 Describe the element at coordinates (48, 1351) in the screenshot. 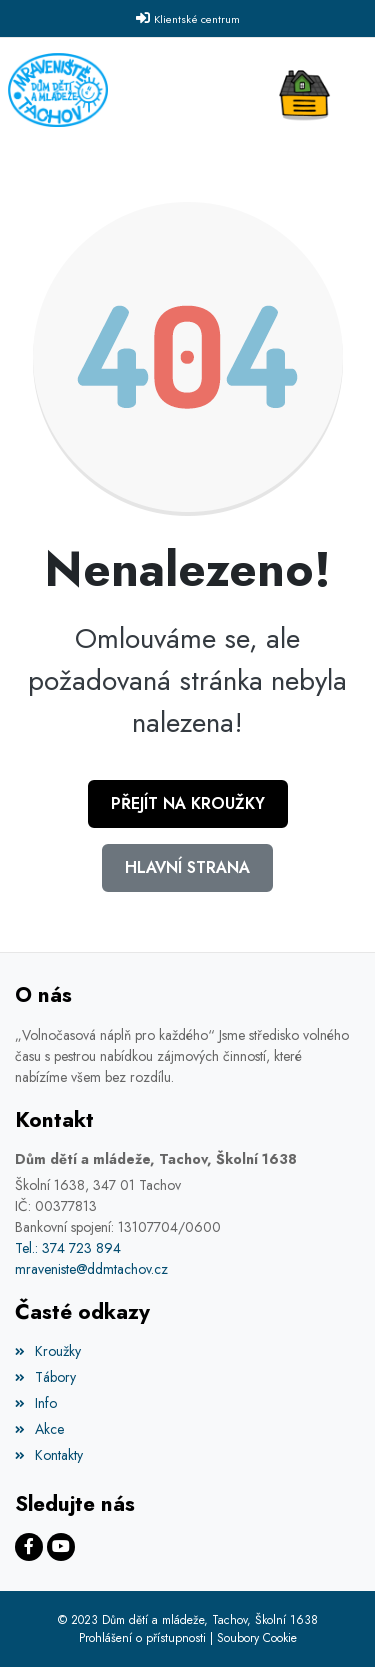

I see `Kroužky` at that location.